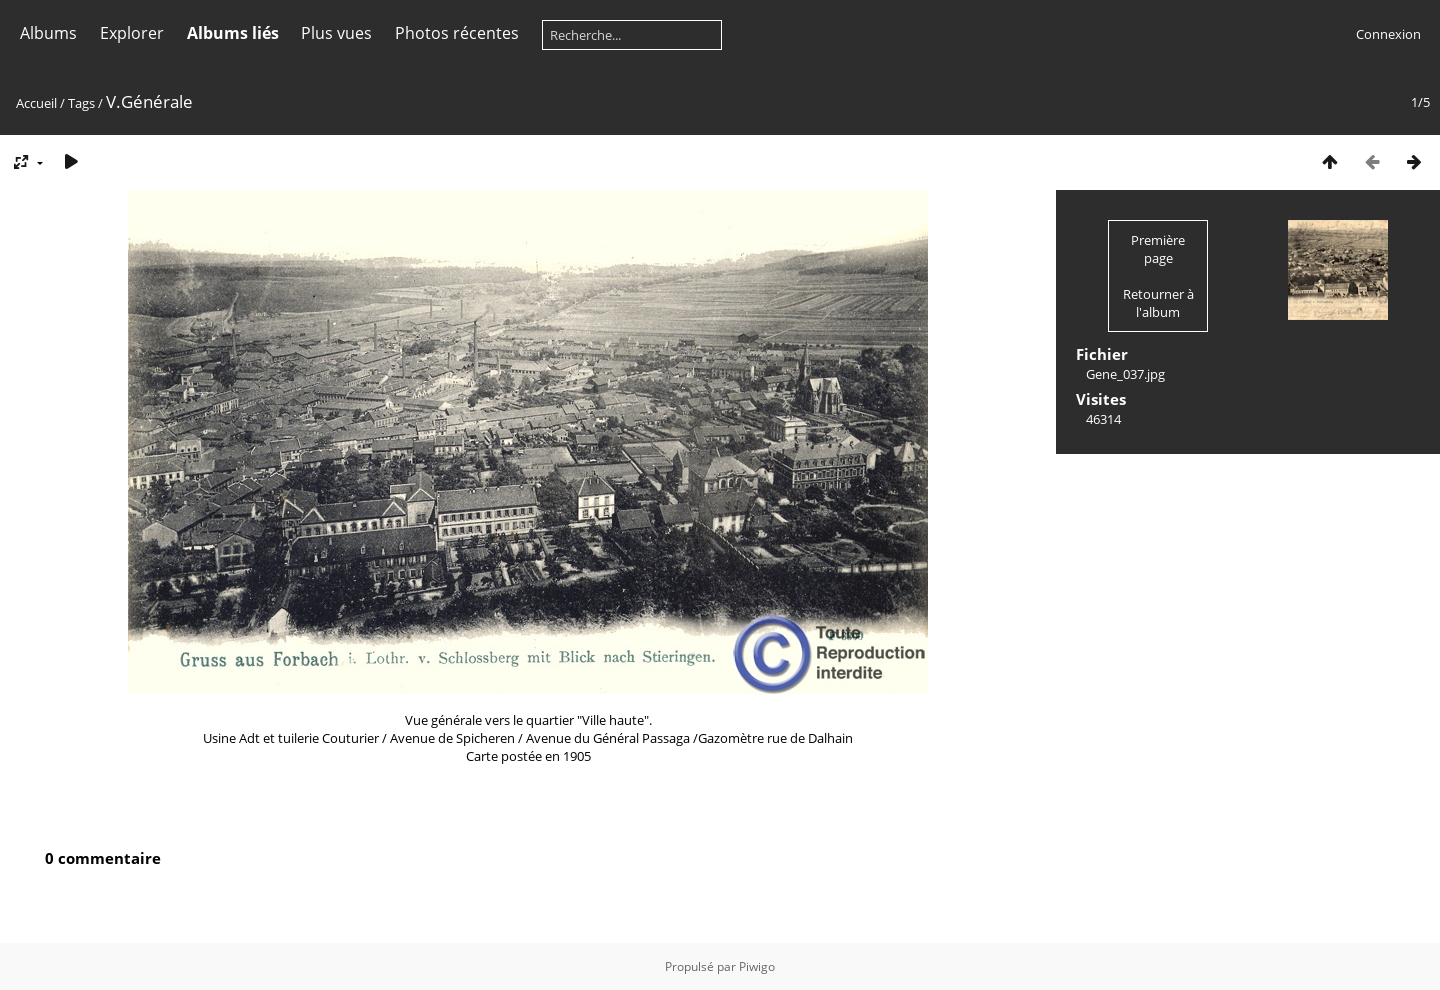 The height and width of the screenshot is (990, 1440). Describe the element at coordinates (457, 33) in the screenshot. I see `Photos récentes` at that location.